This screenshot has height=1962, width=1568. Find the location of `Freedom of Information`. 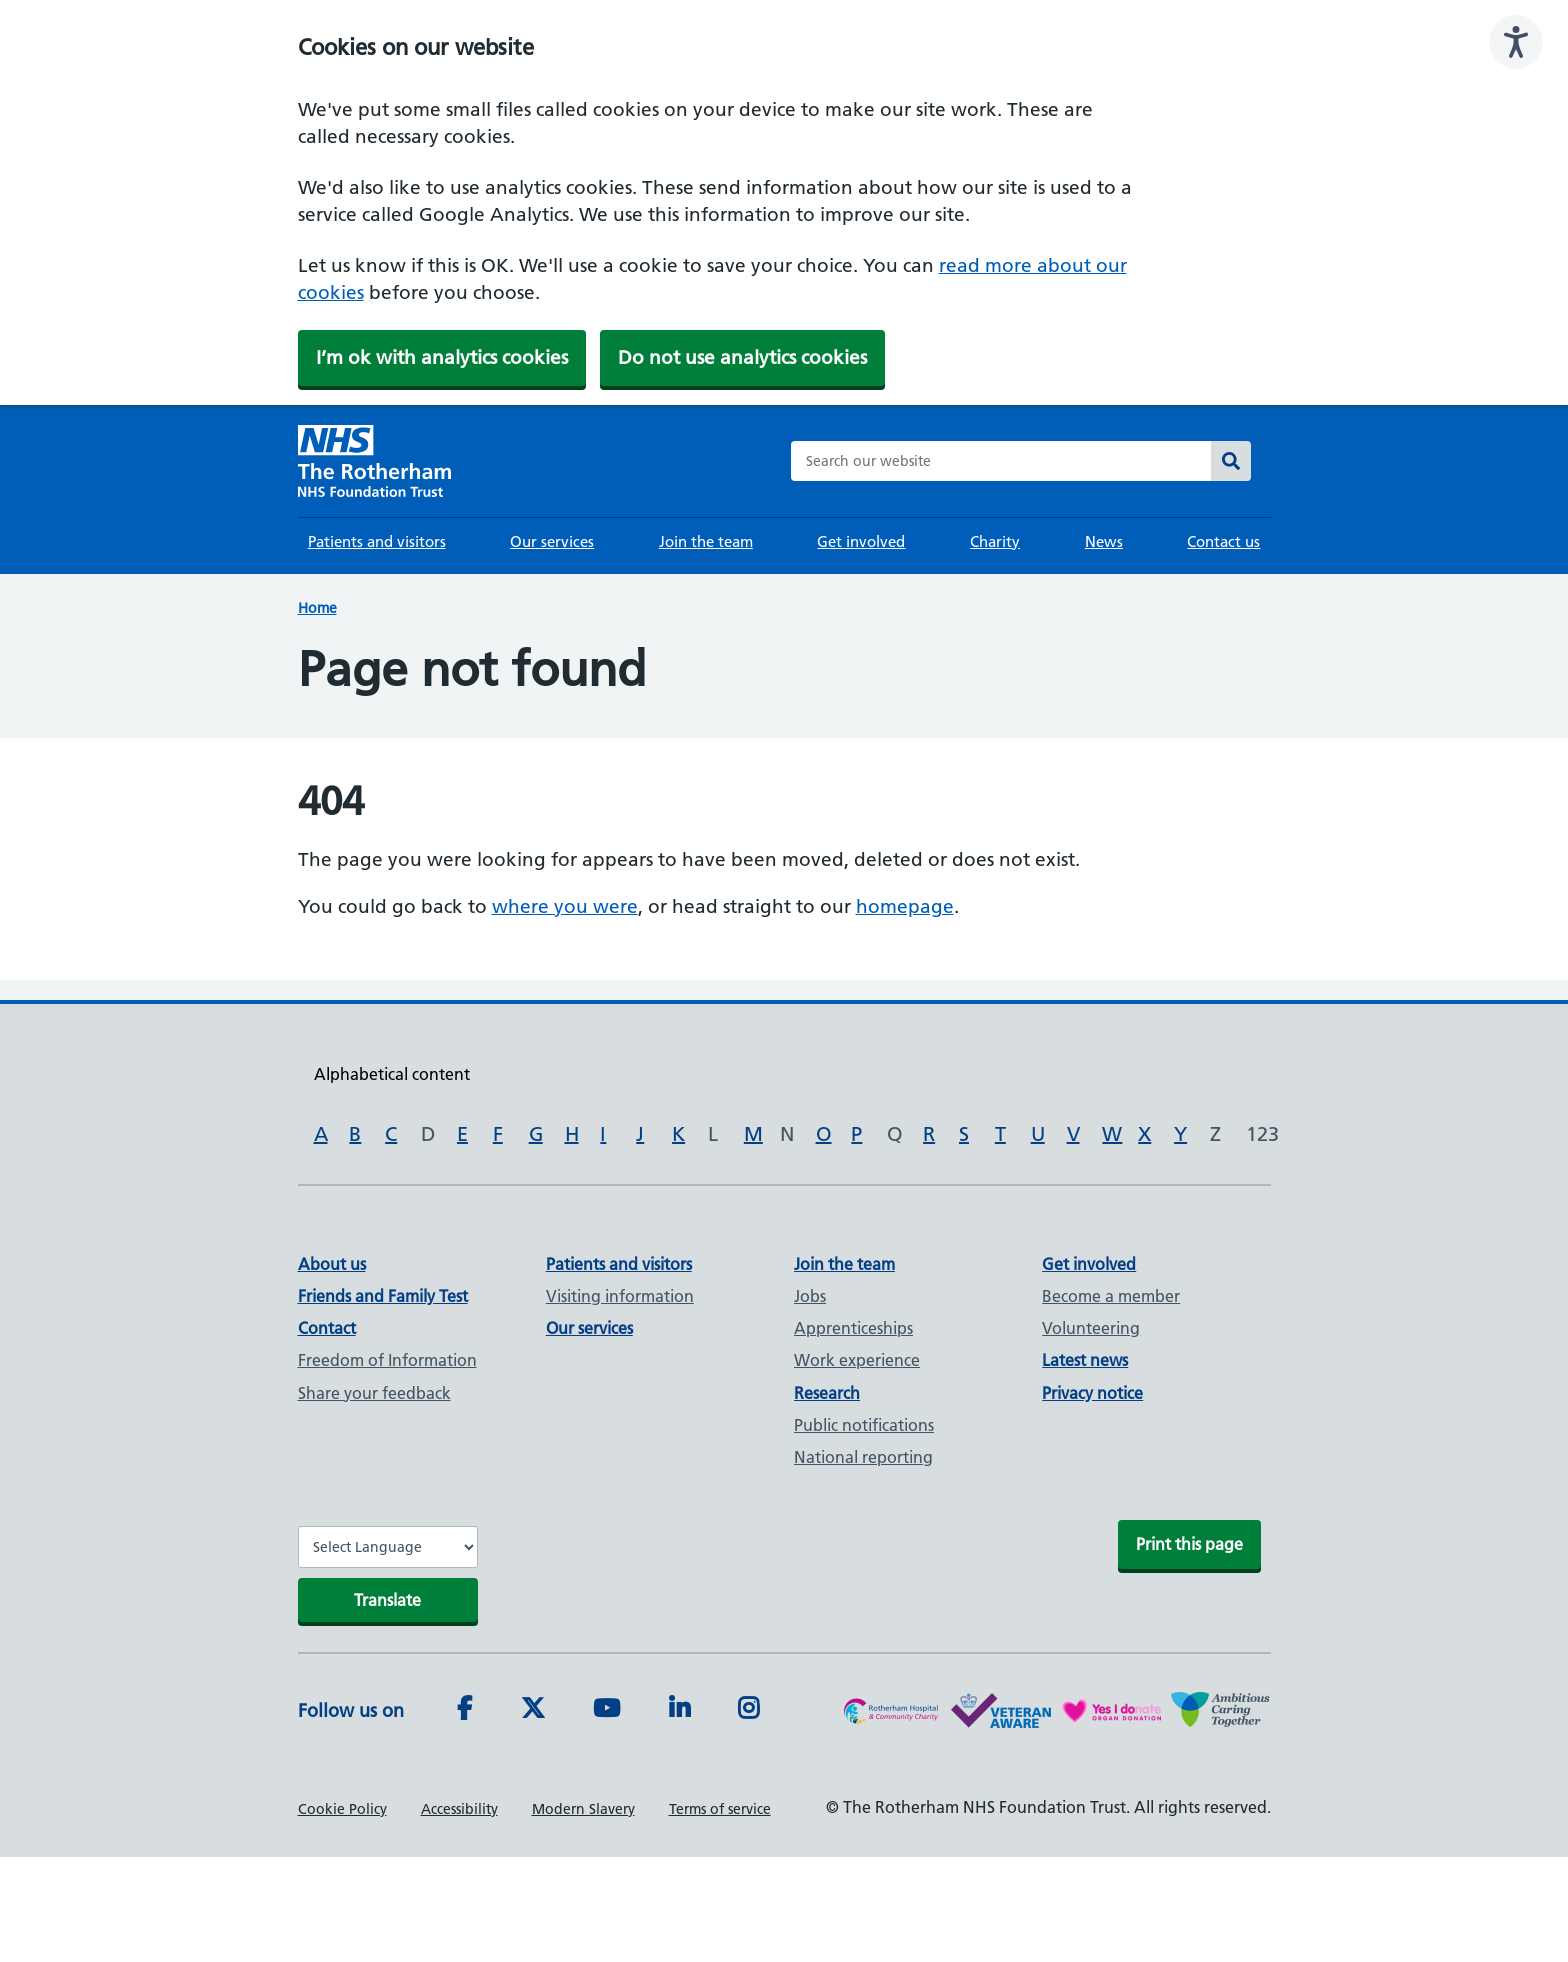

Freedom of Information is located at coordinates (387, 1360).